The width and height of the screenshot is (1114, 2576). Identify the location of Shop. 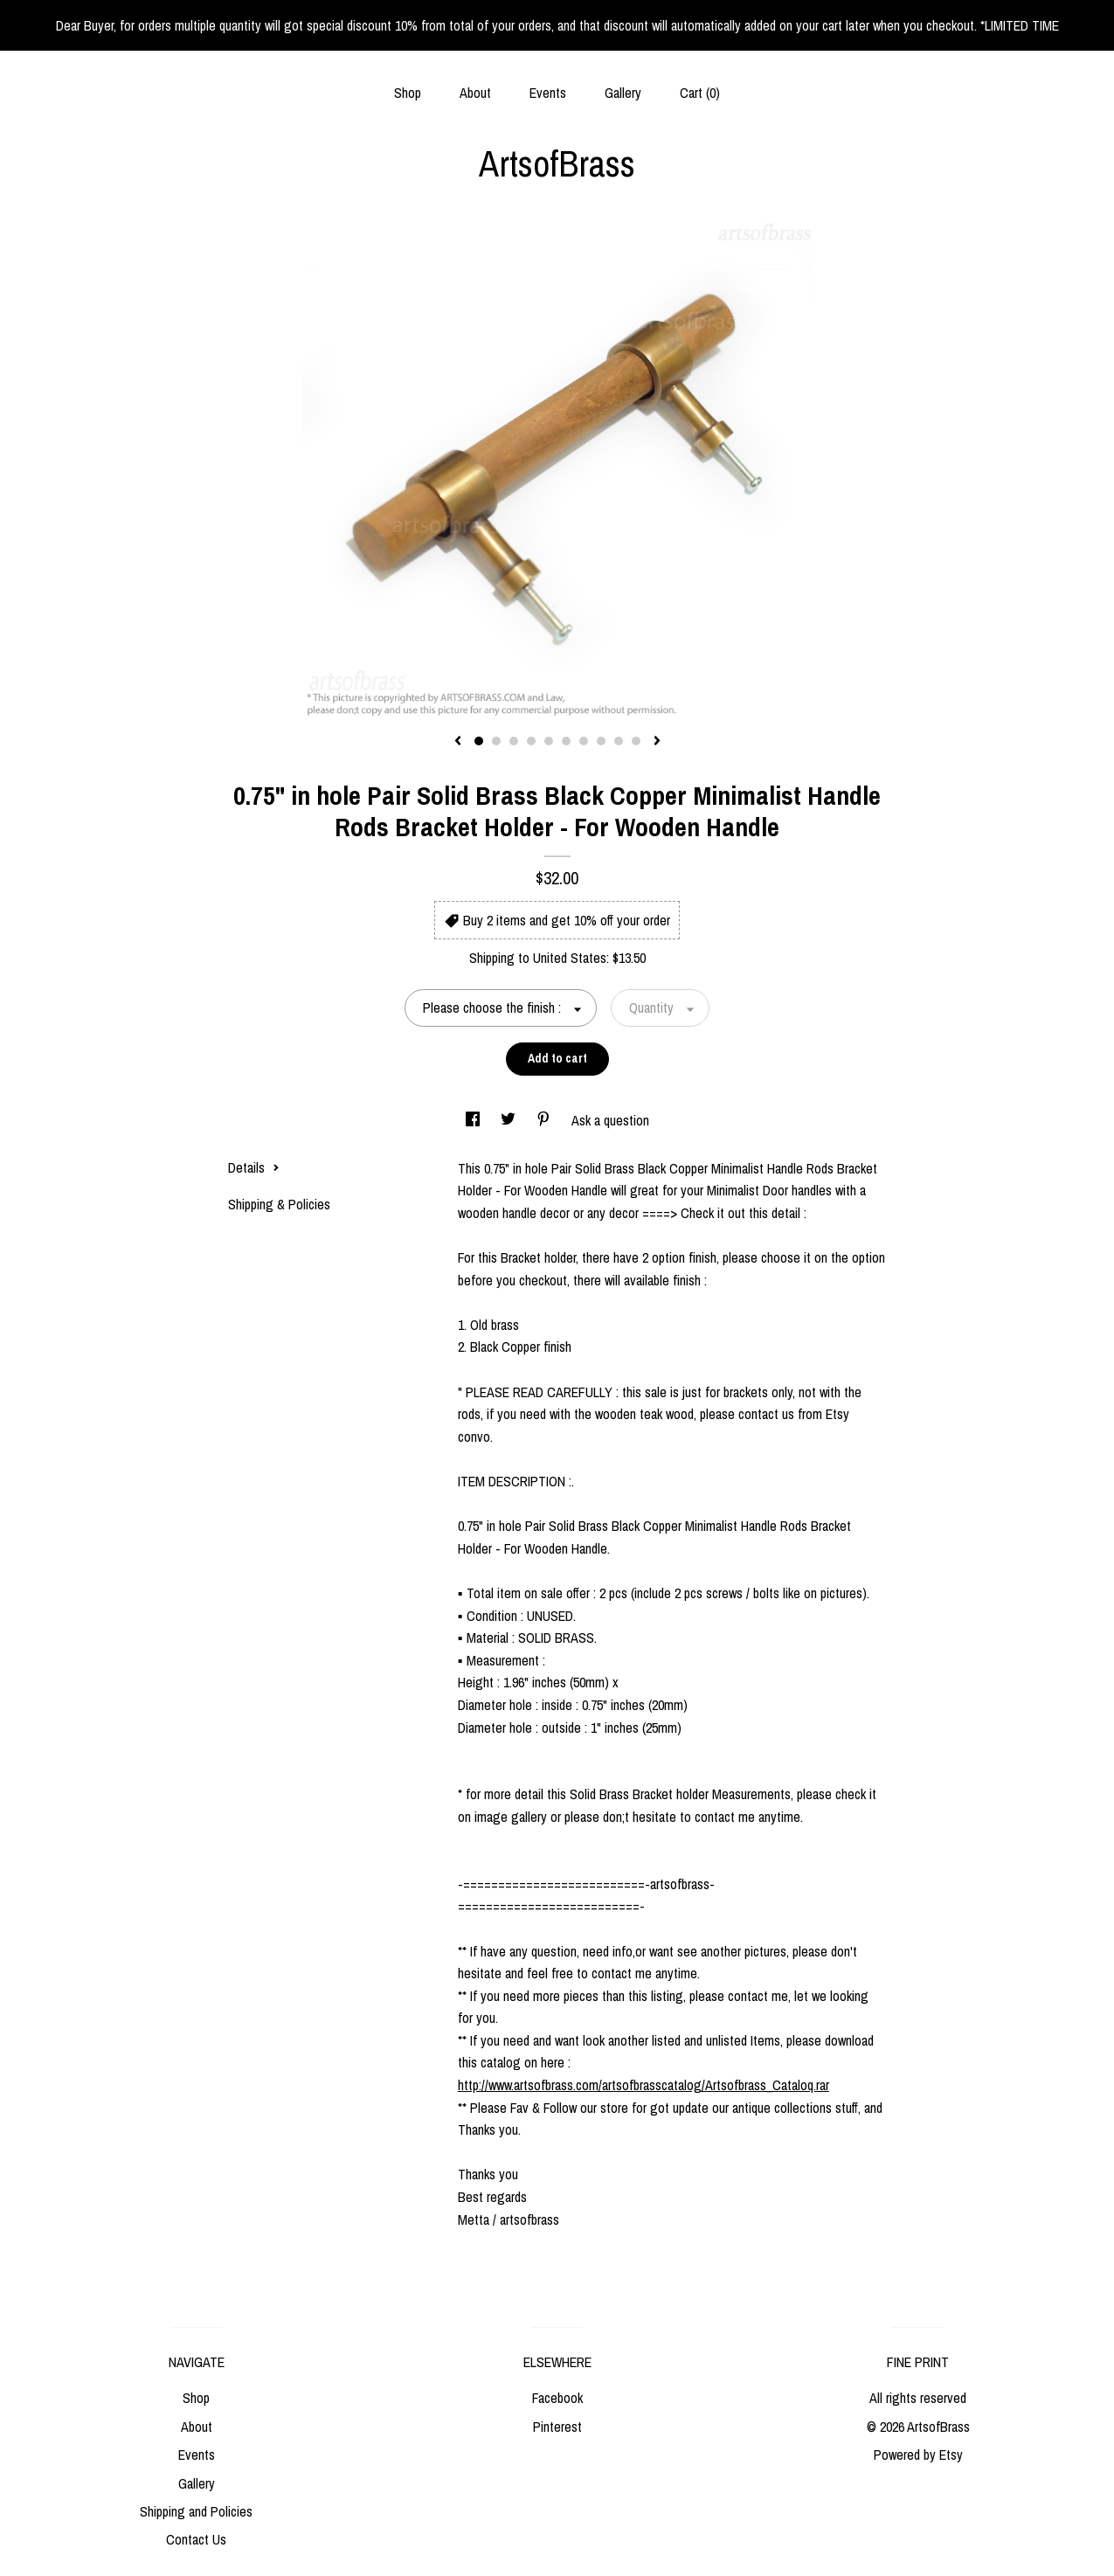
(407, 92).